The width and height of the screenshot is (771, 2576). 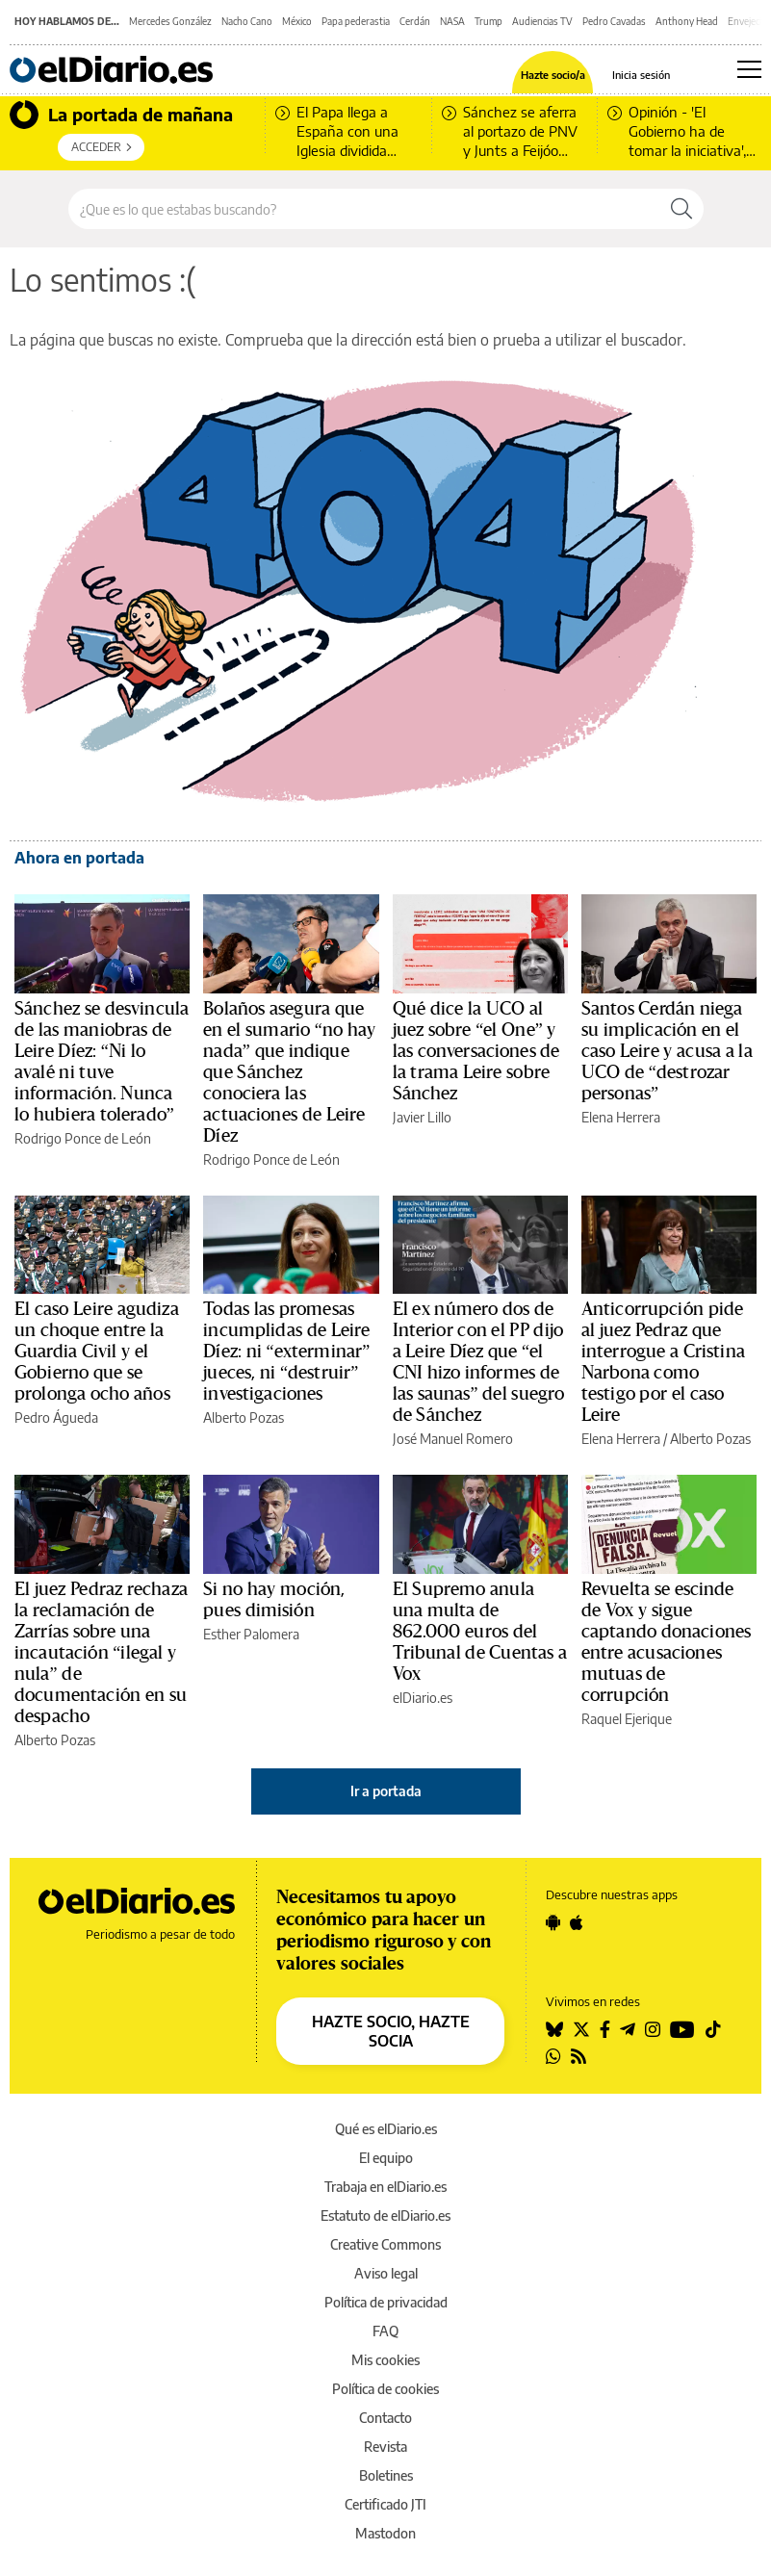 I want to click on Anthony Head, so click(x=686, y=21).